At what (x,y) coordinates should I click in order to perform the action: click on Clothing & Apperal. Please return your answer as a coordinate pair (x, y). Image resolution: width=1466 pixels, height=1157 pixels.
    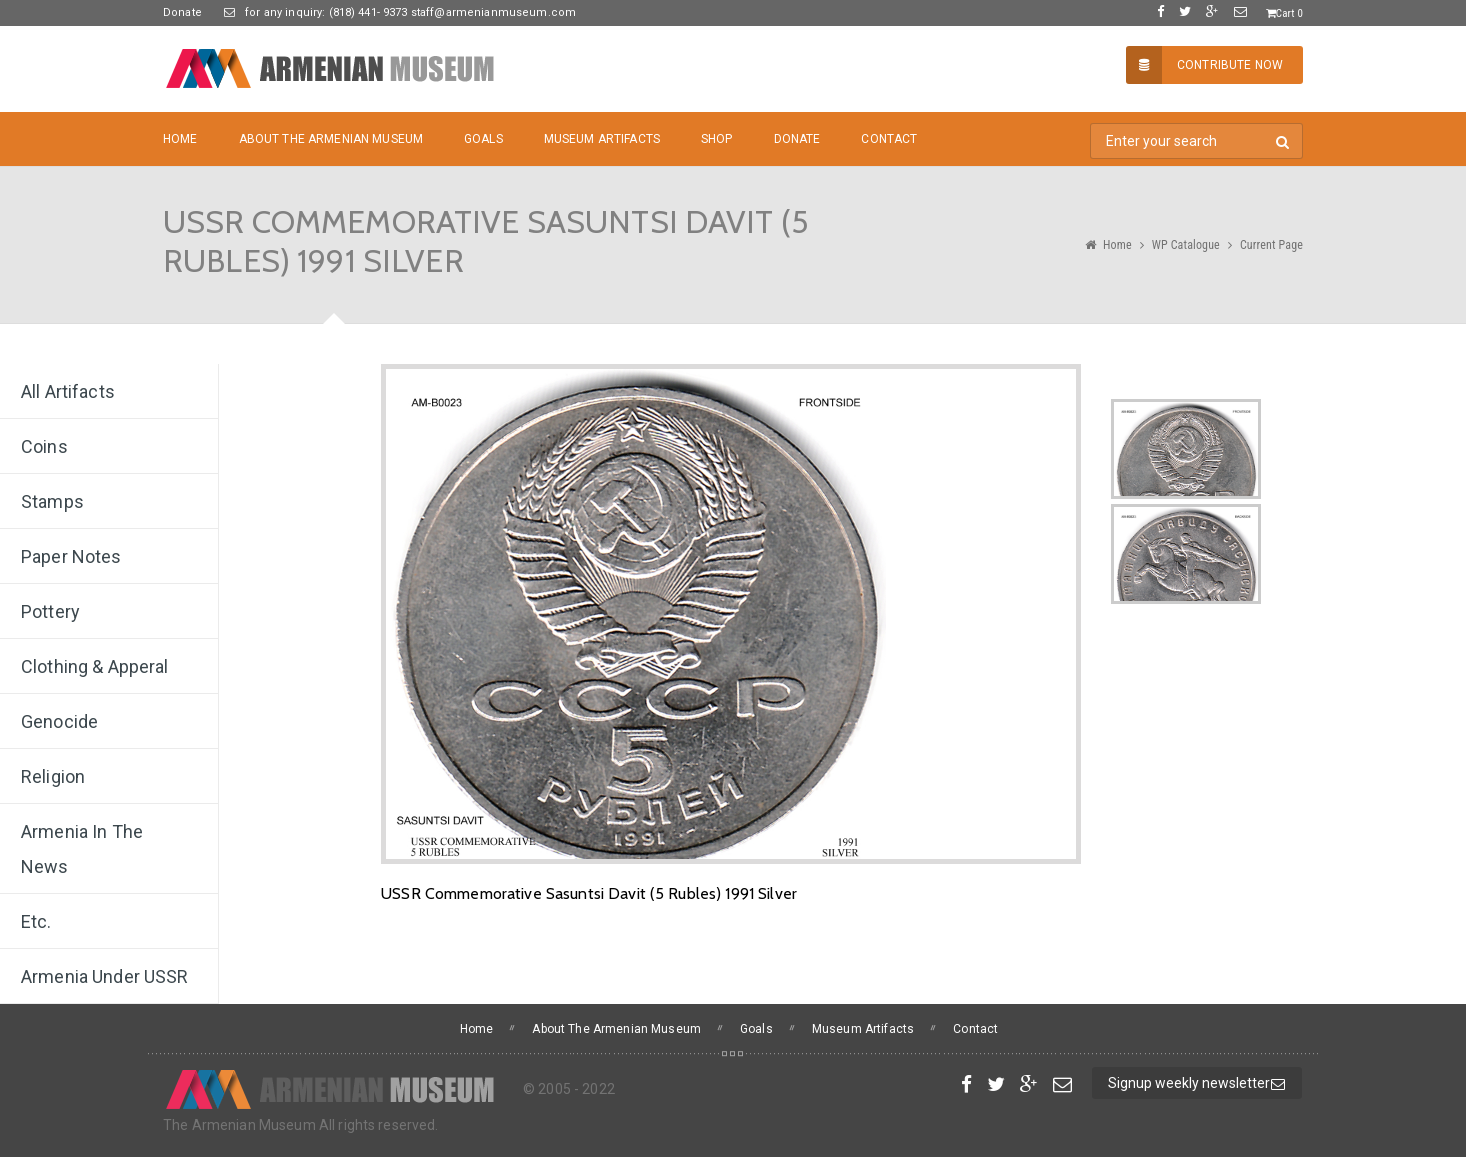
    Looking at the image, I should click on (95, 666).